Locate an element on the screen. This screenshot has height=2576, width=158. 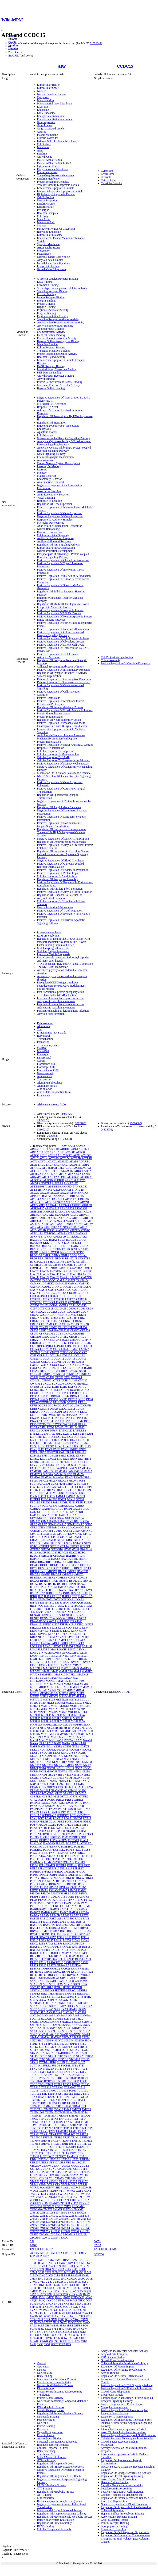
RAB38 is located at coordinates (73, 1912).